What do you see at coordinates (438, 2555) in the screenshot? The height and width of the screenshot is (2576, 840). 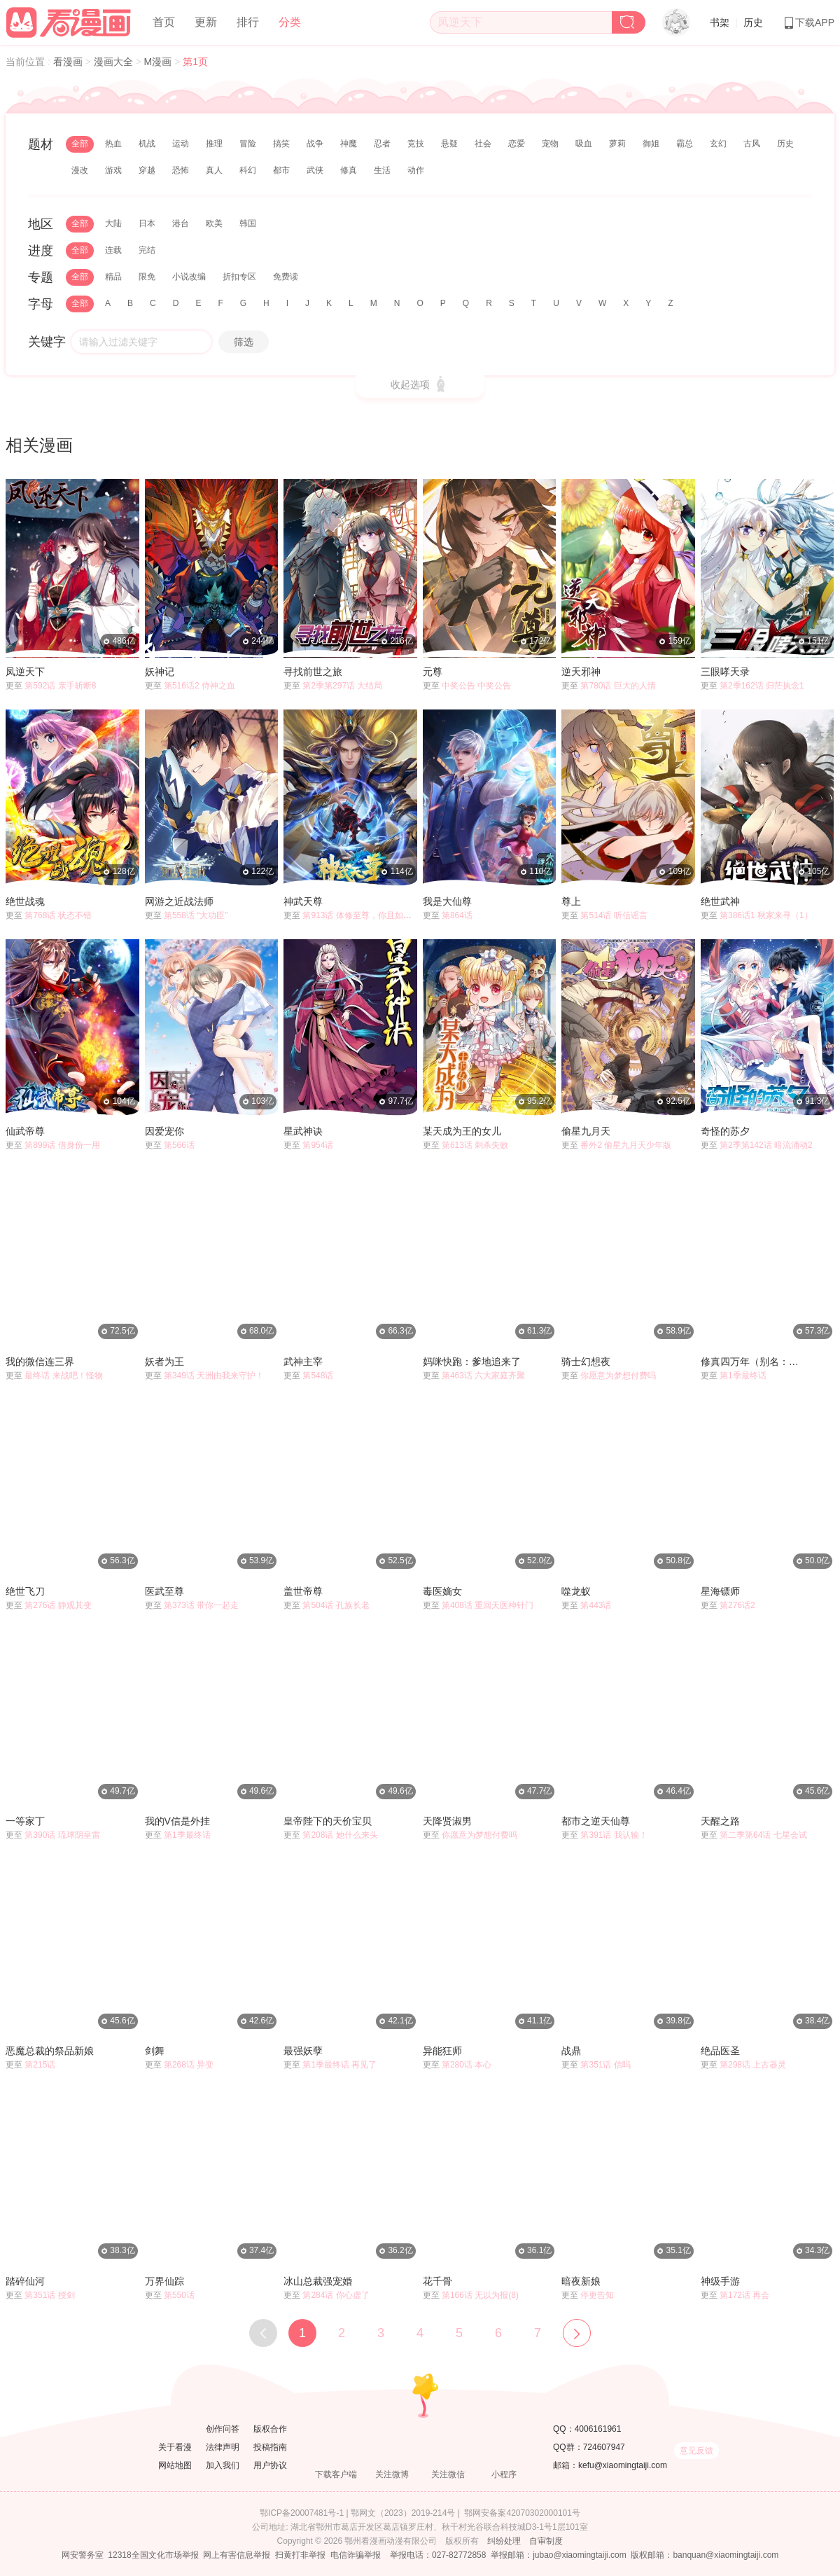 I see `举报电话：027-82772858` at bounding box center [438, 2555].